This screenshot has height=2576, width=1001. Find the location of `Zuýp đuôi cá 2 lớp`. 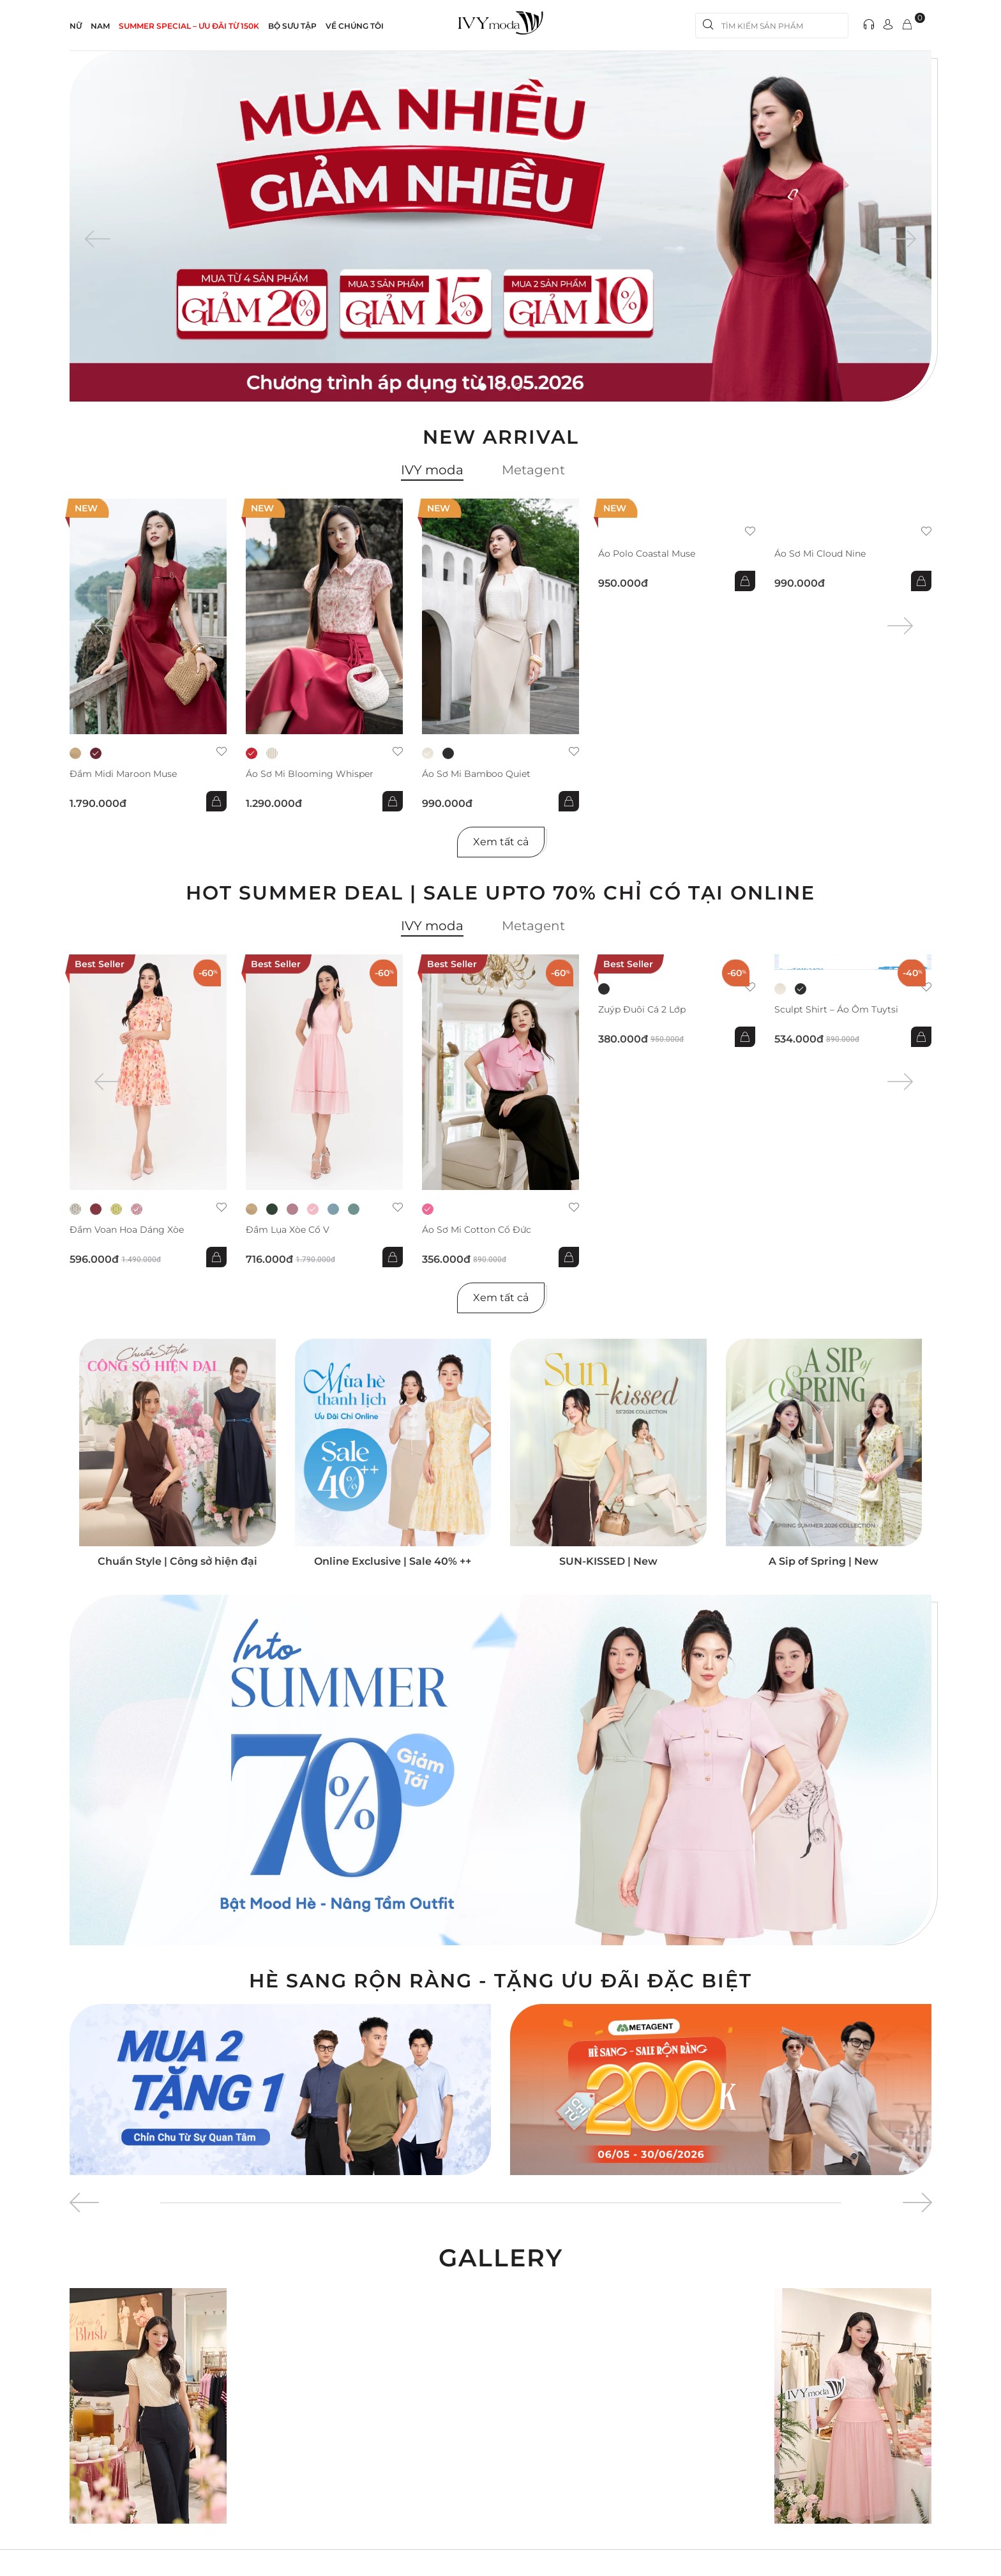

Zuýp đuôi cá 2 lớp is located at coordinates (642, 1009).